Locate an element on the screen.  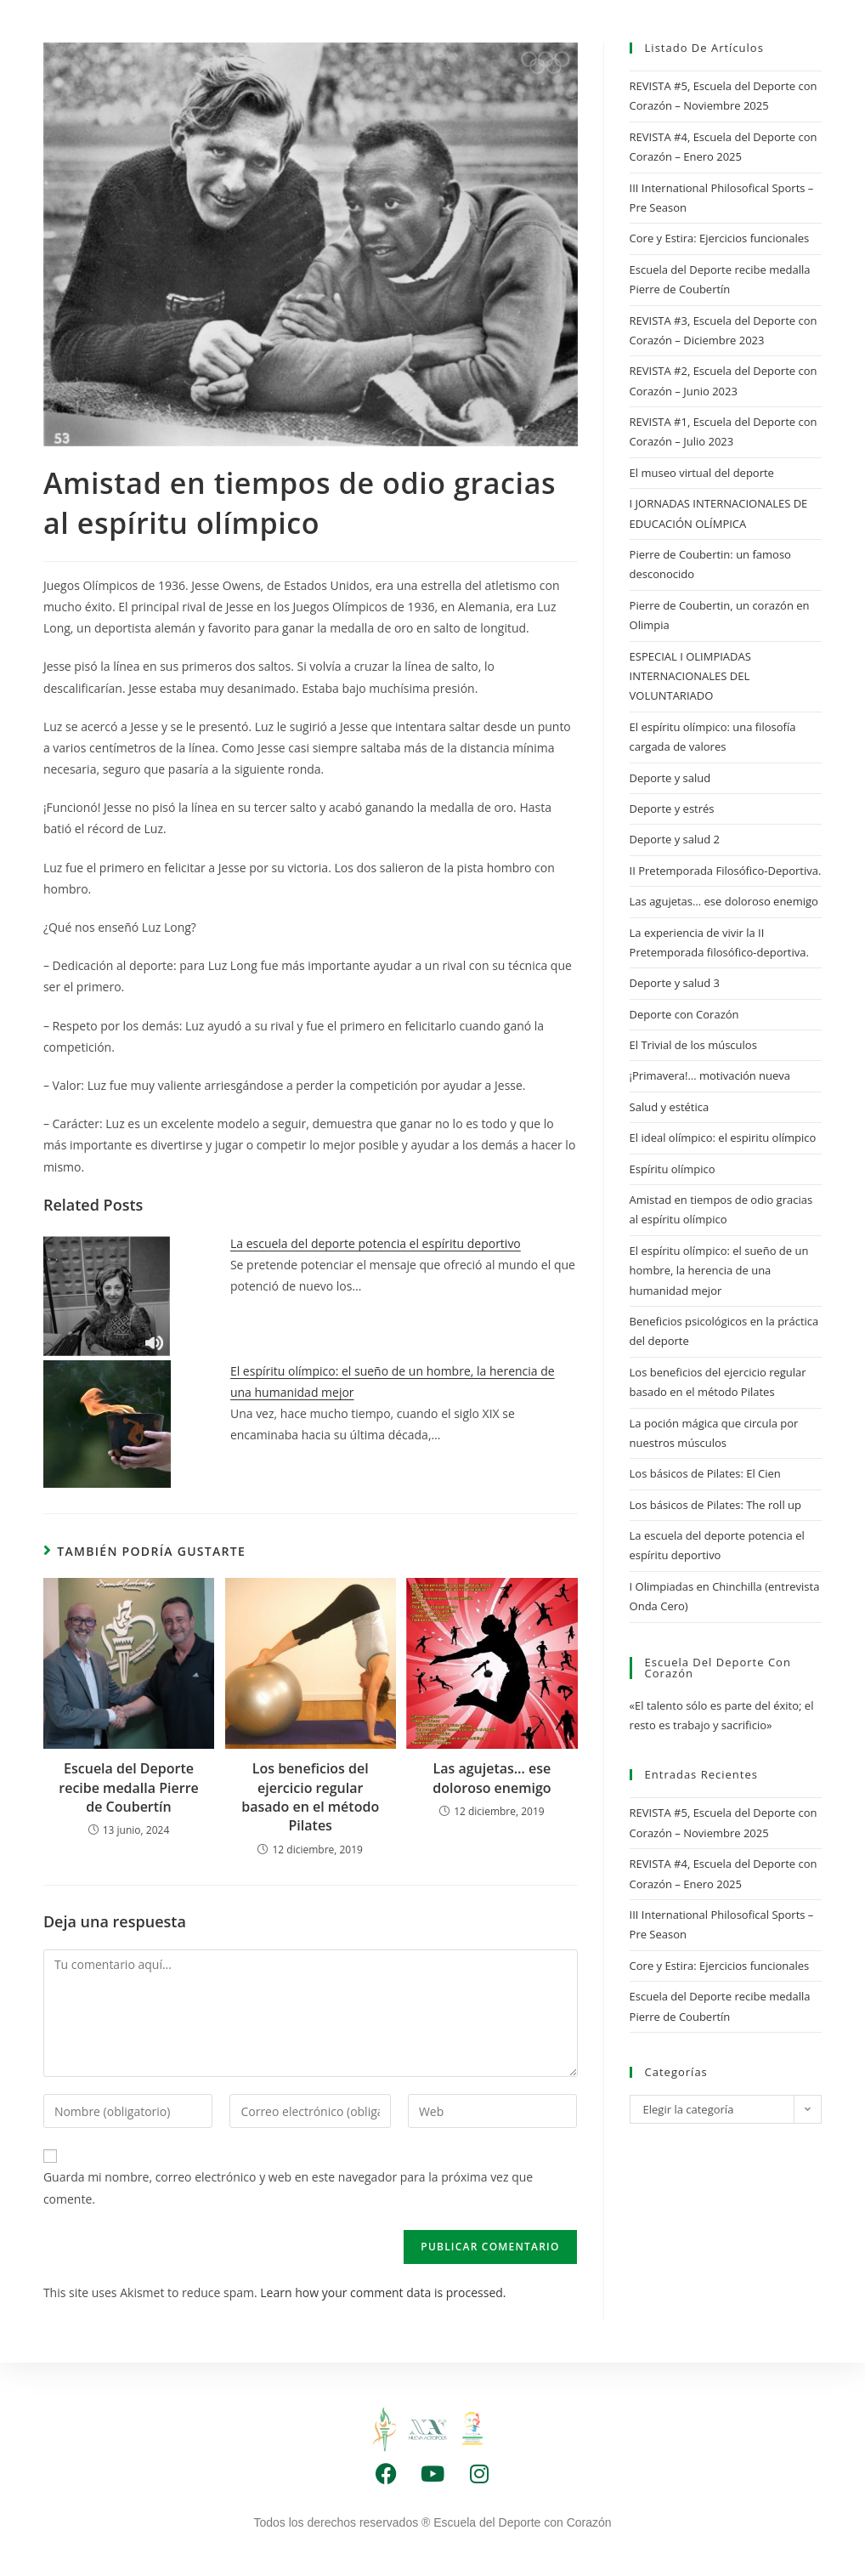
Escuela del Deporte recibe medalla Pierre de Coubertín is located at coordinates (129, 1787).